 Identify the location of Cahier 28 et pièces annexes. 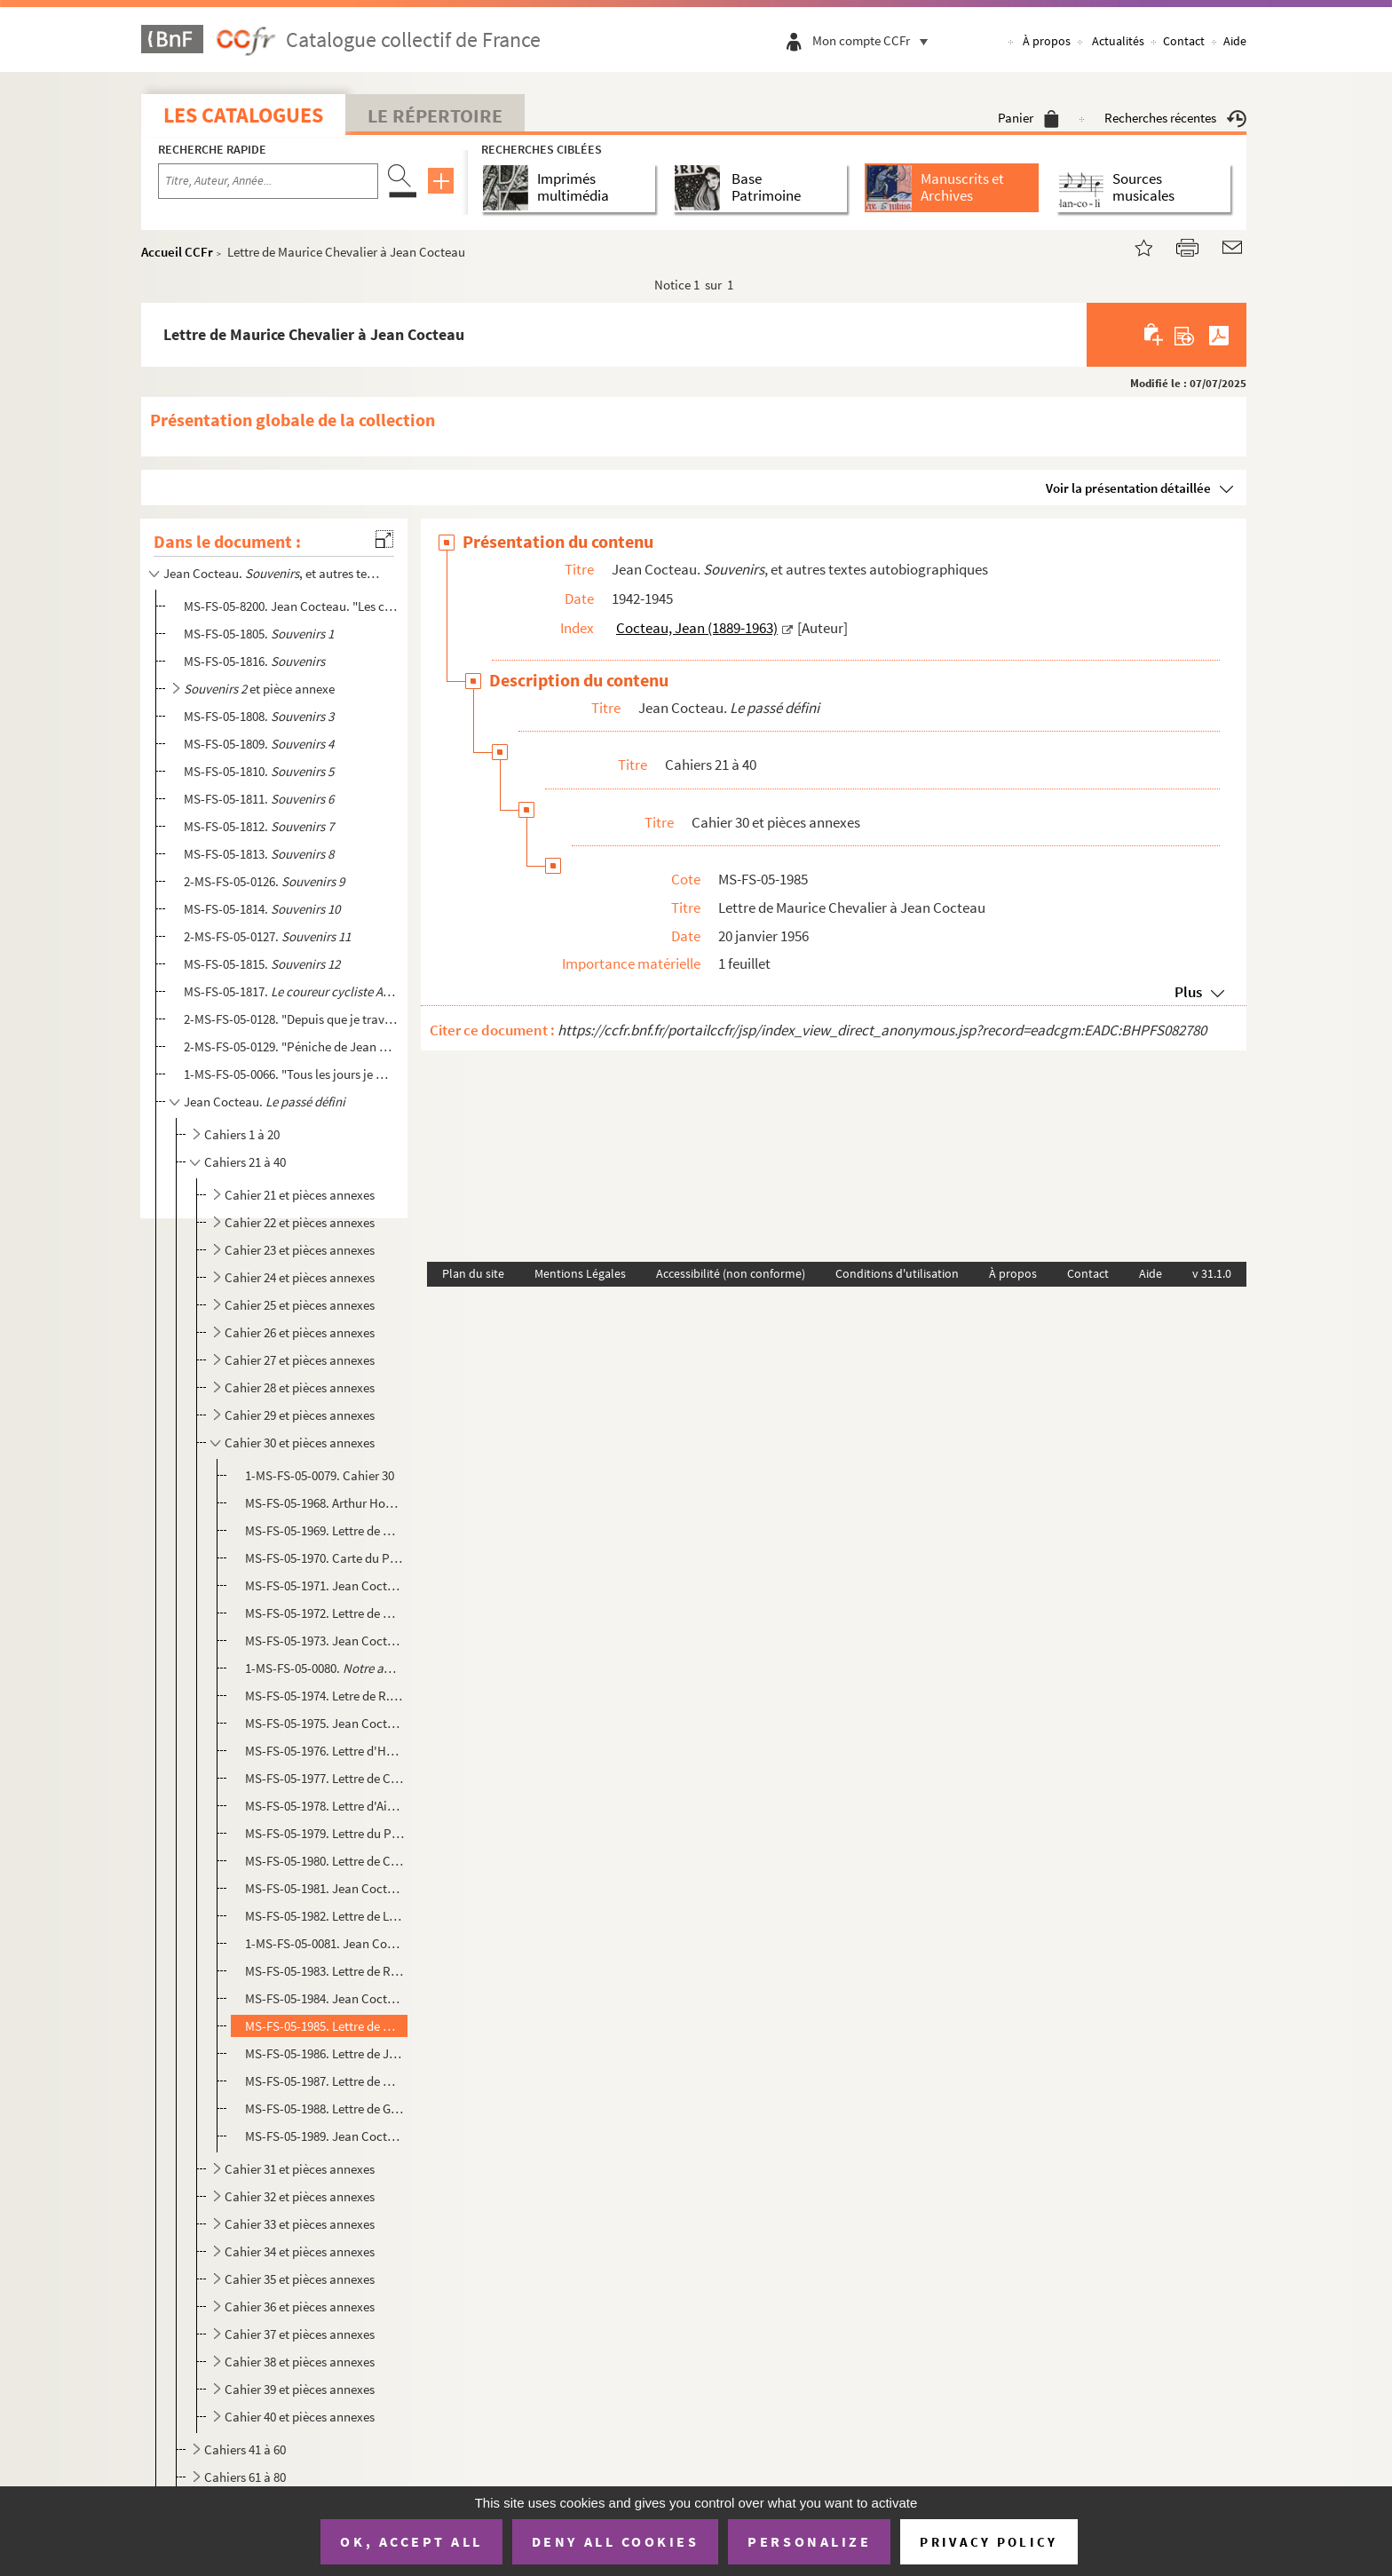
(300, 1387).